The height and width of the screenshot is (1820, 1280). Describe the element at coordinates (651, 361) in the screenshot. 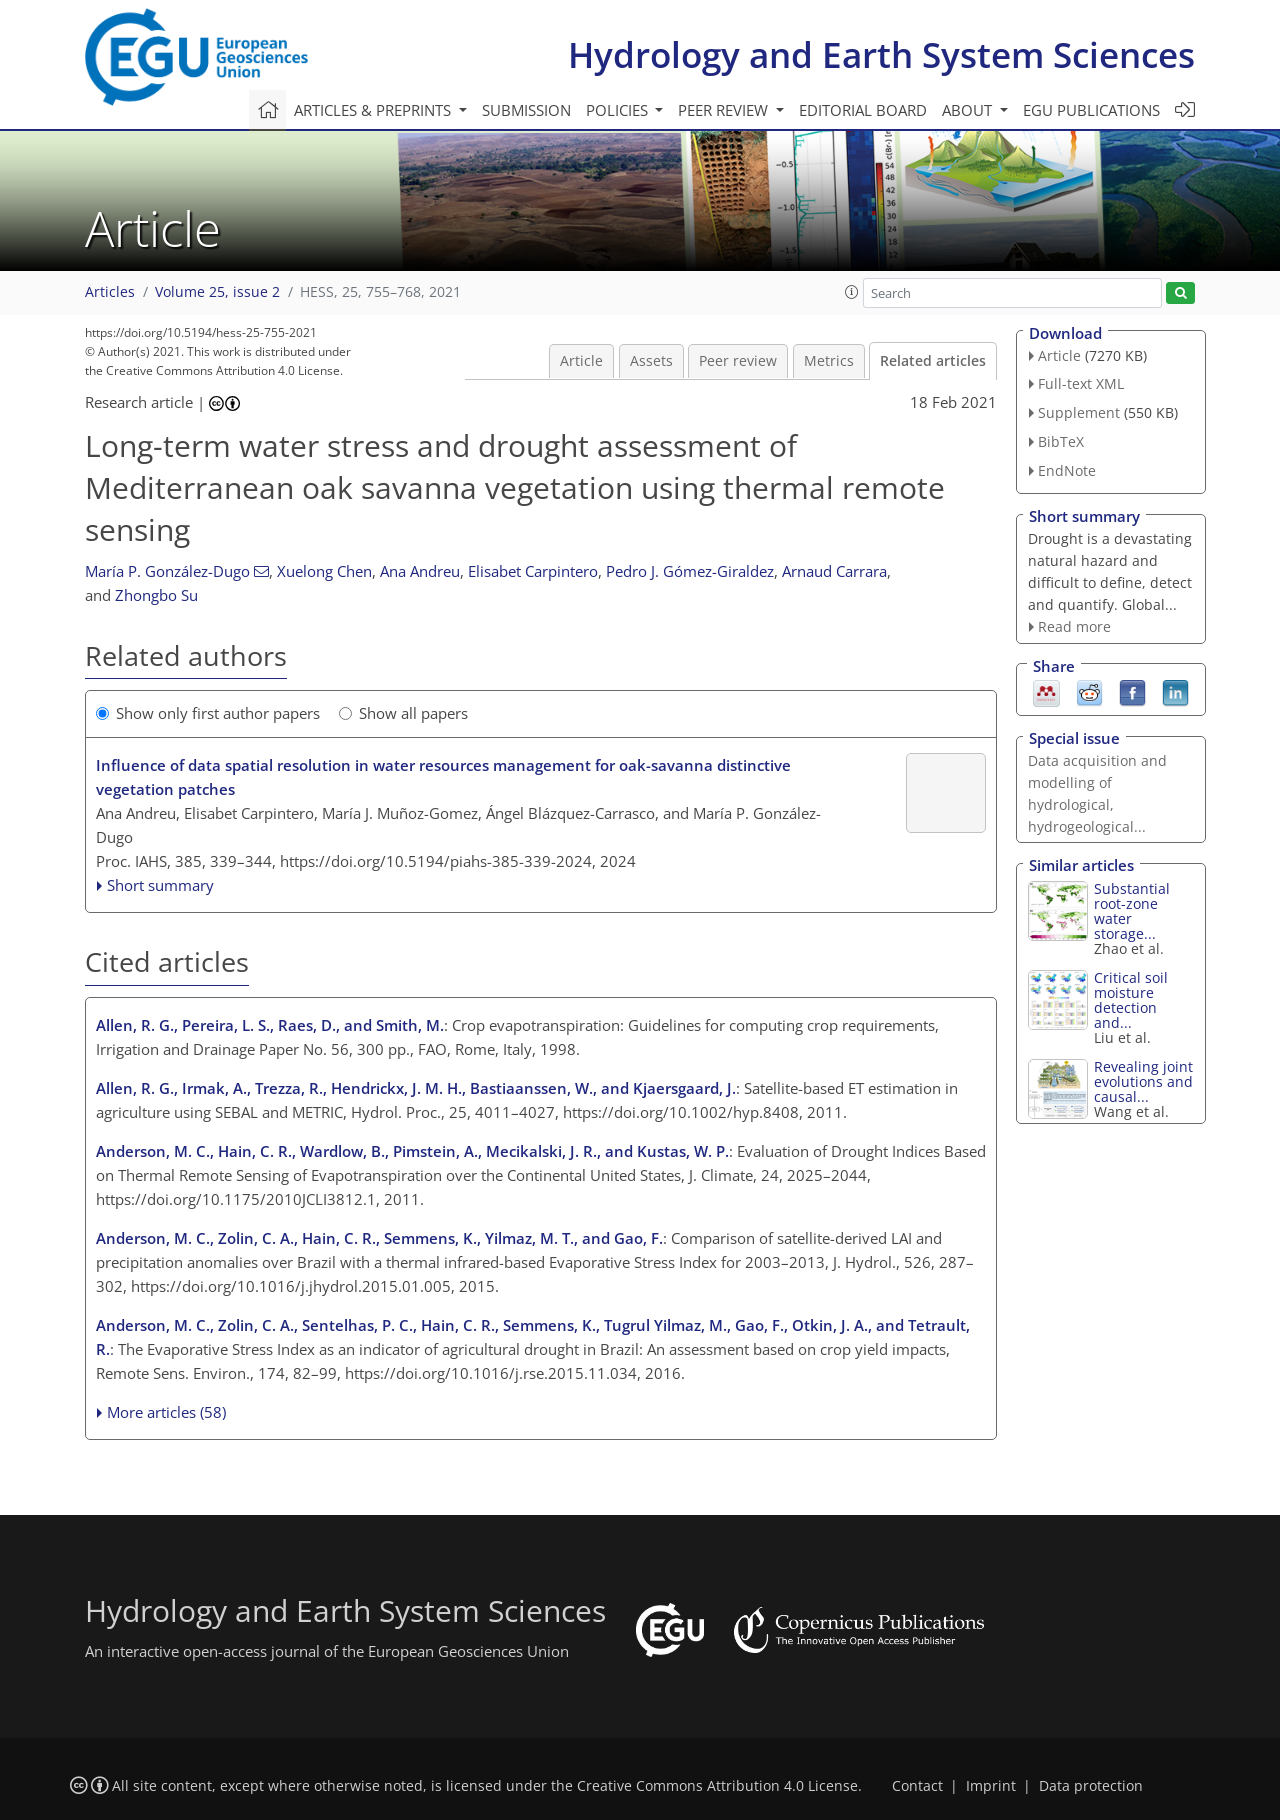

I see `Assets` at that location.